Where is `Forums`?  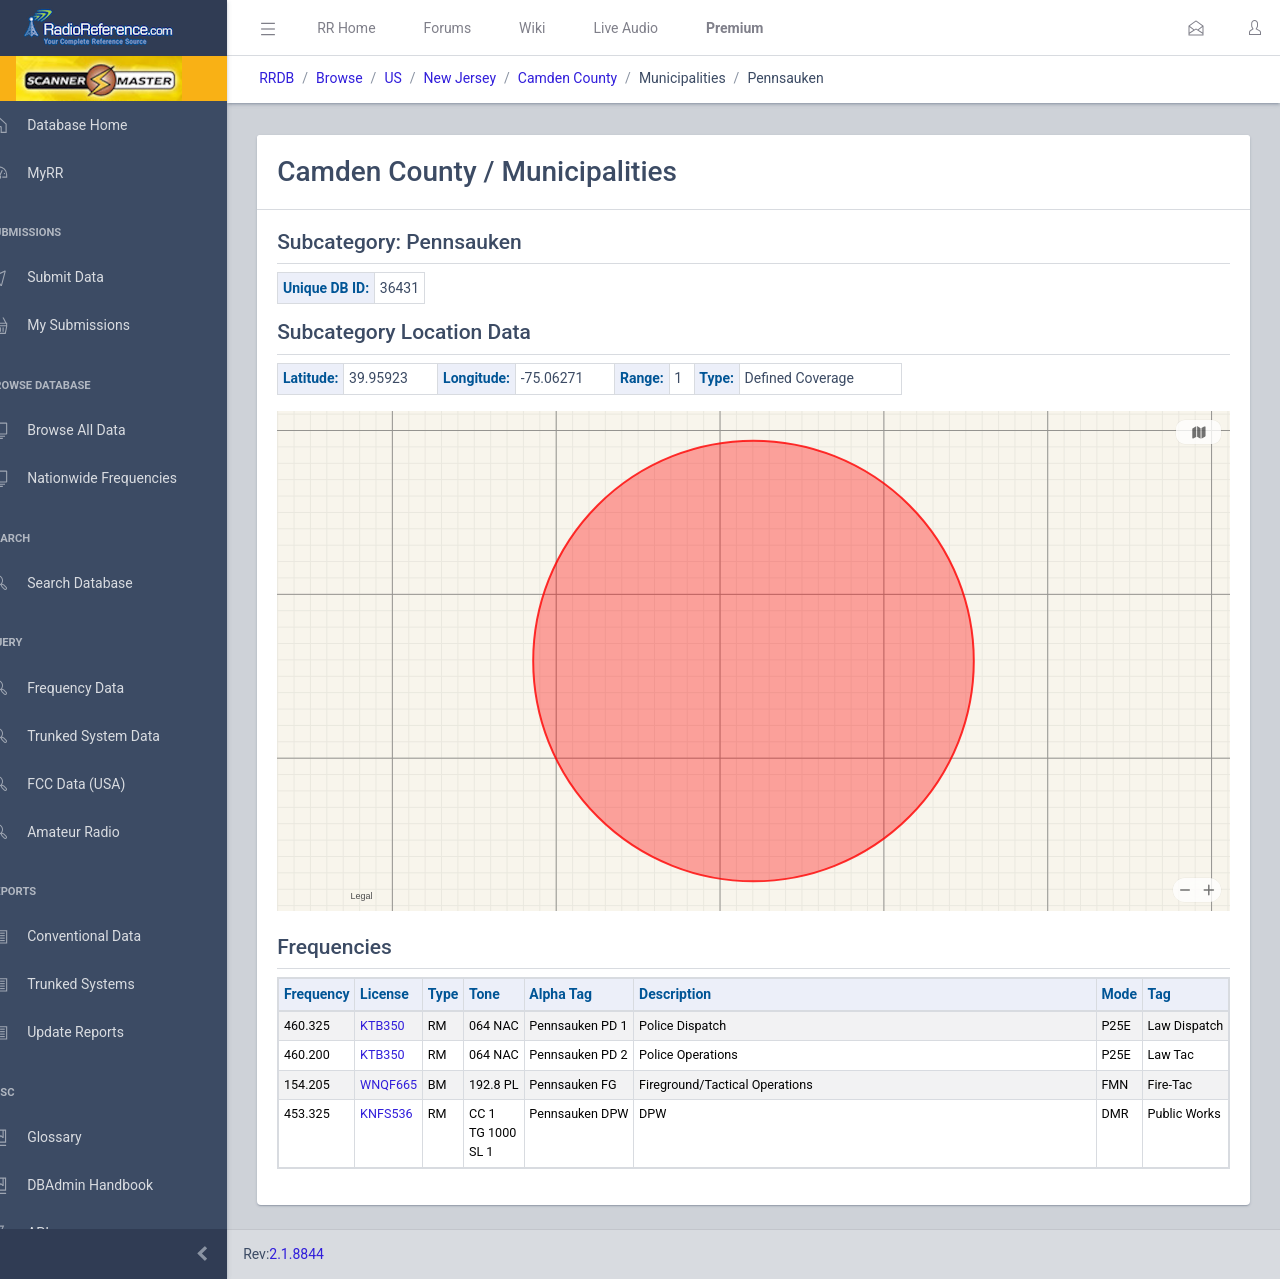
Forums is located at coordinates (476, 28).